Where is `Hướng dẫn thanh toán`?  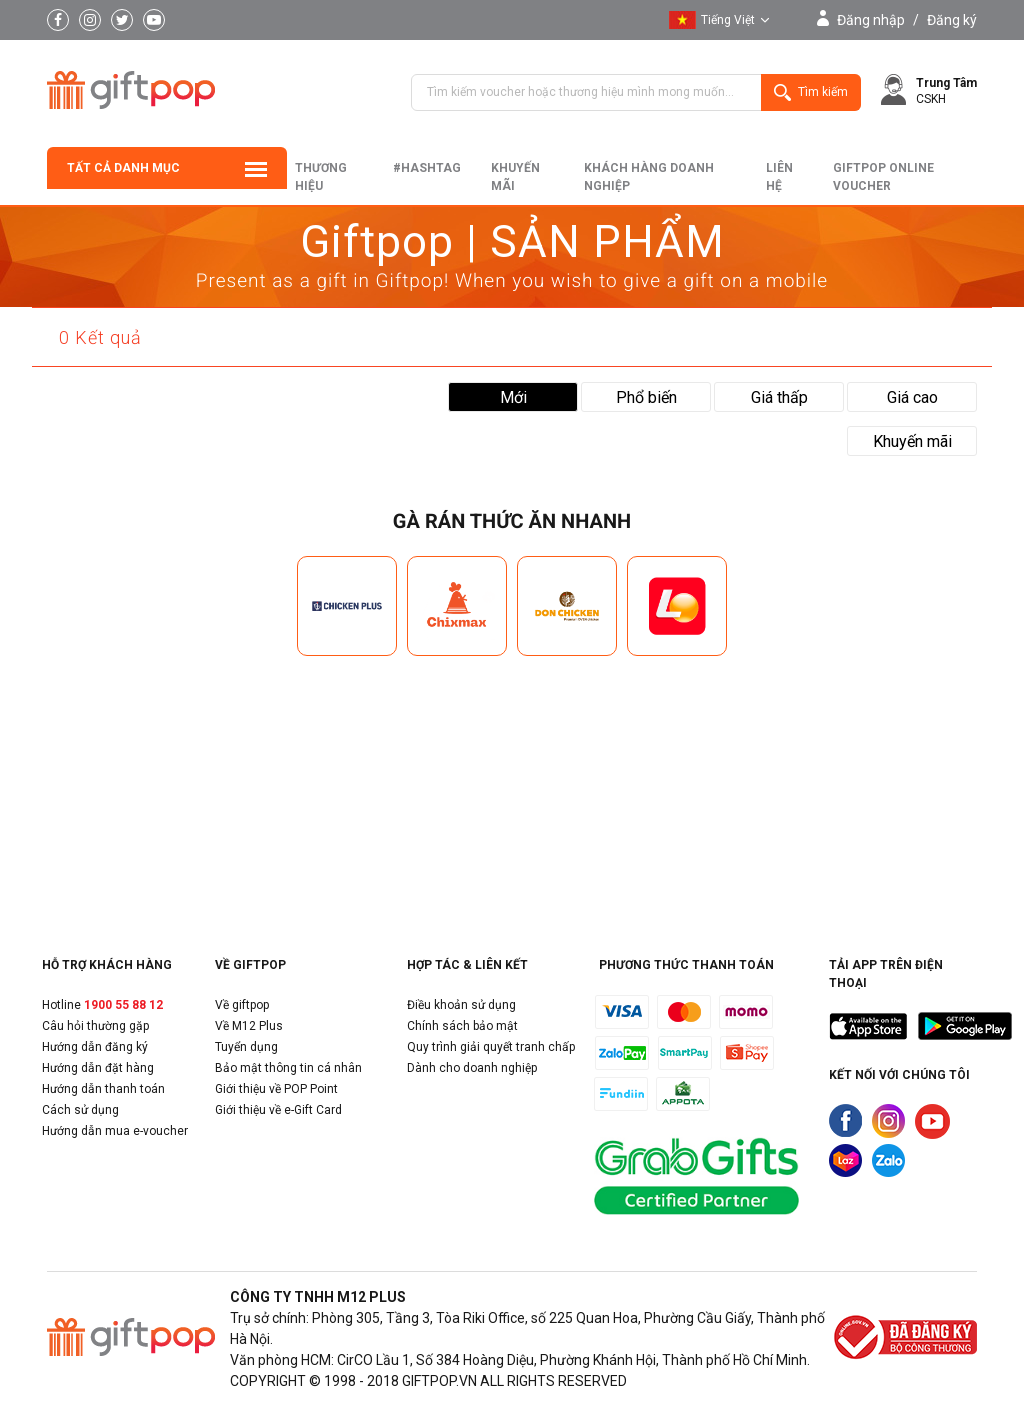 Hướng dẫn thanh toán is located at coordinates (103, 1089).